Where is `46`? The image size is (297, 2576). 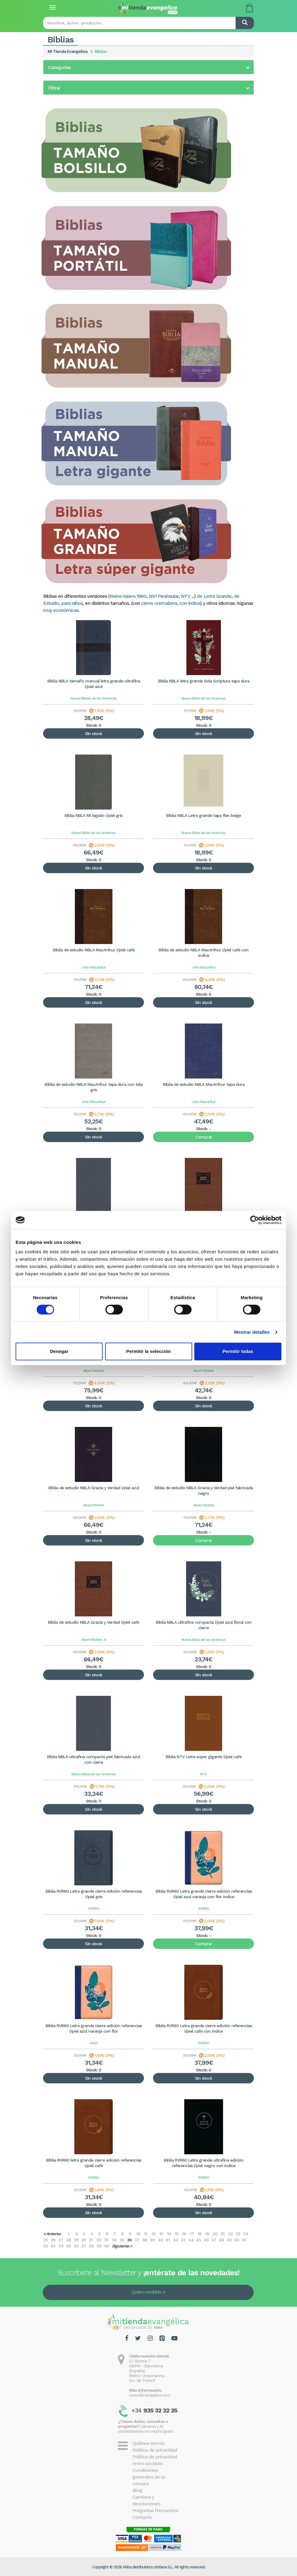 46 is located at coordinates (206, 2239).